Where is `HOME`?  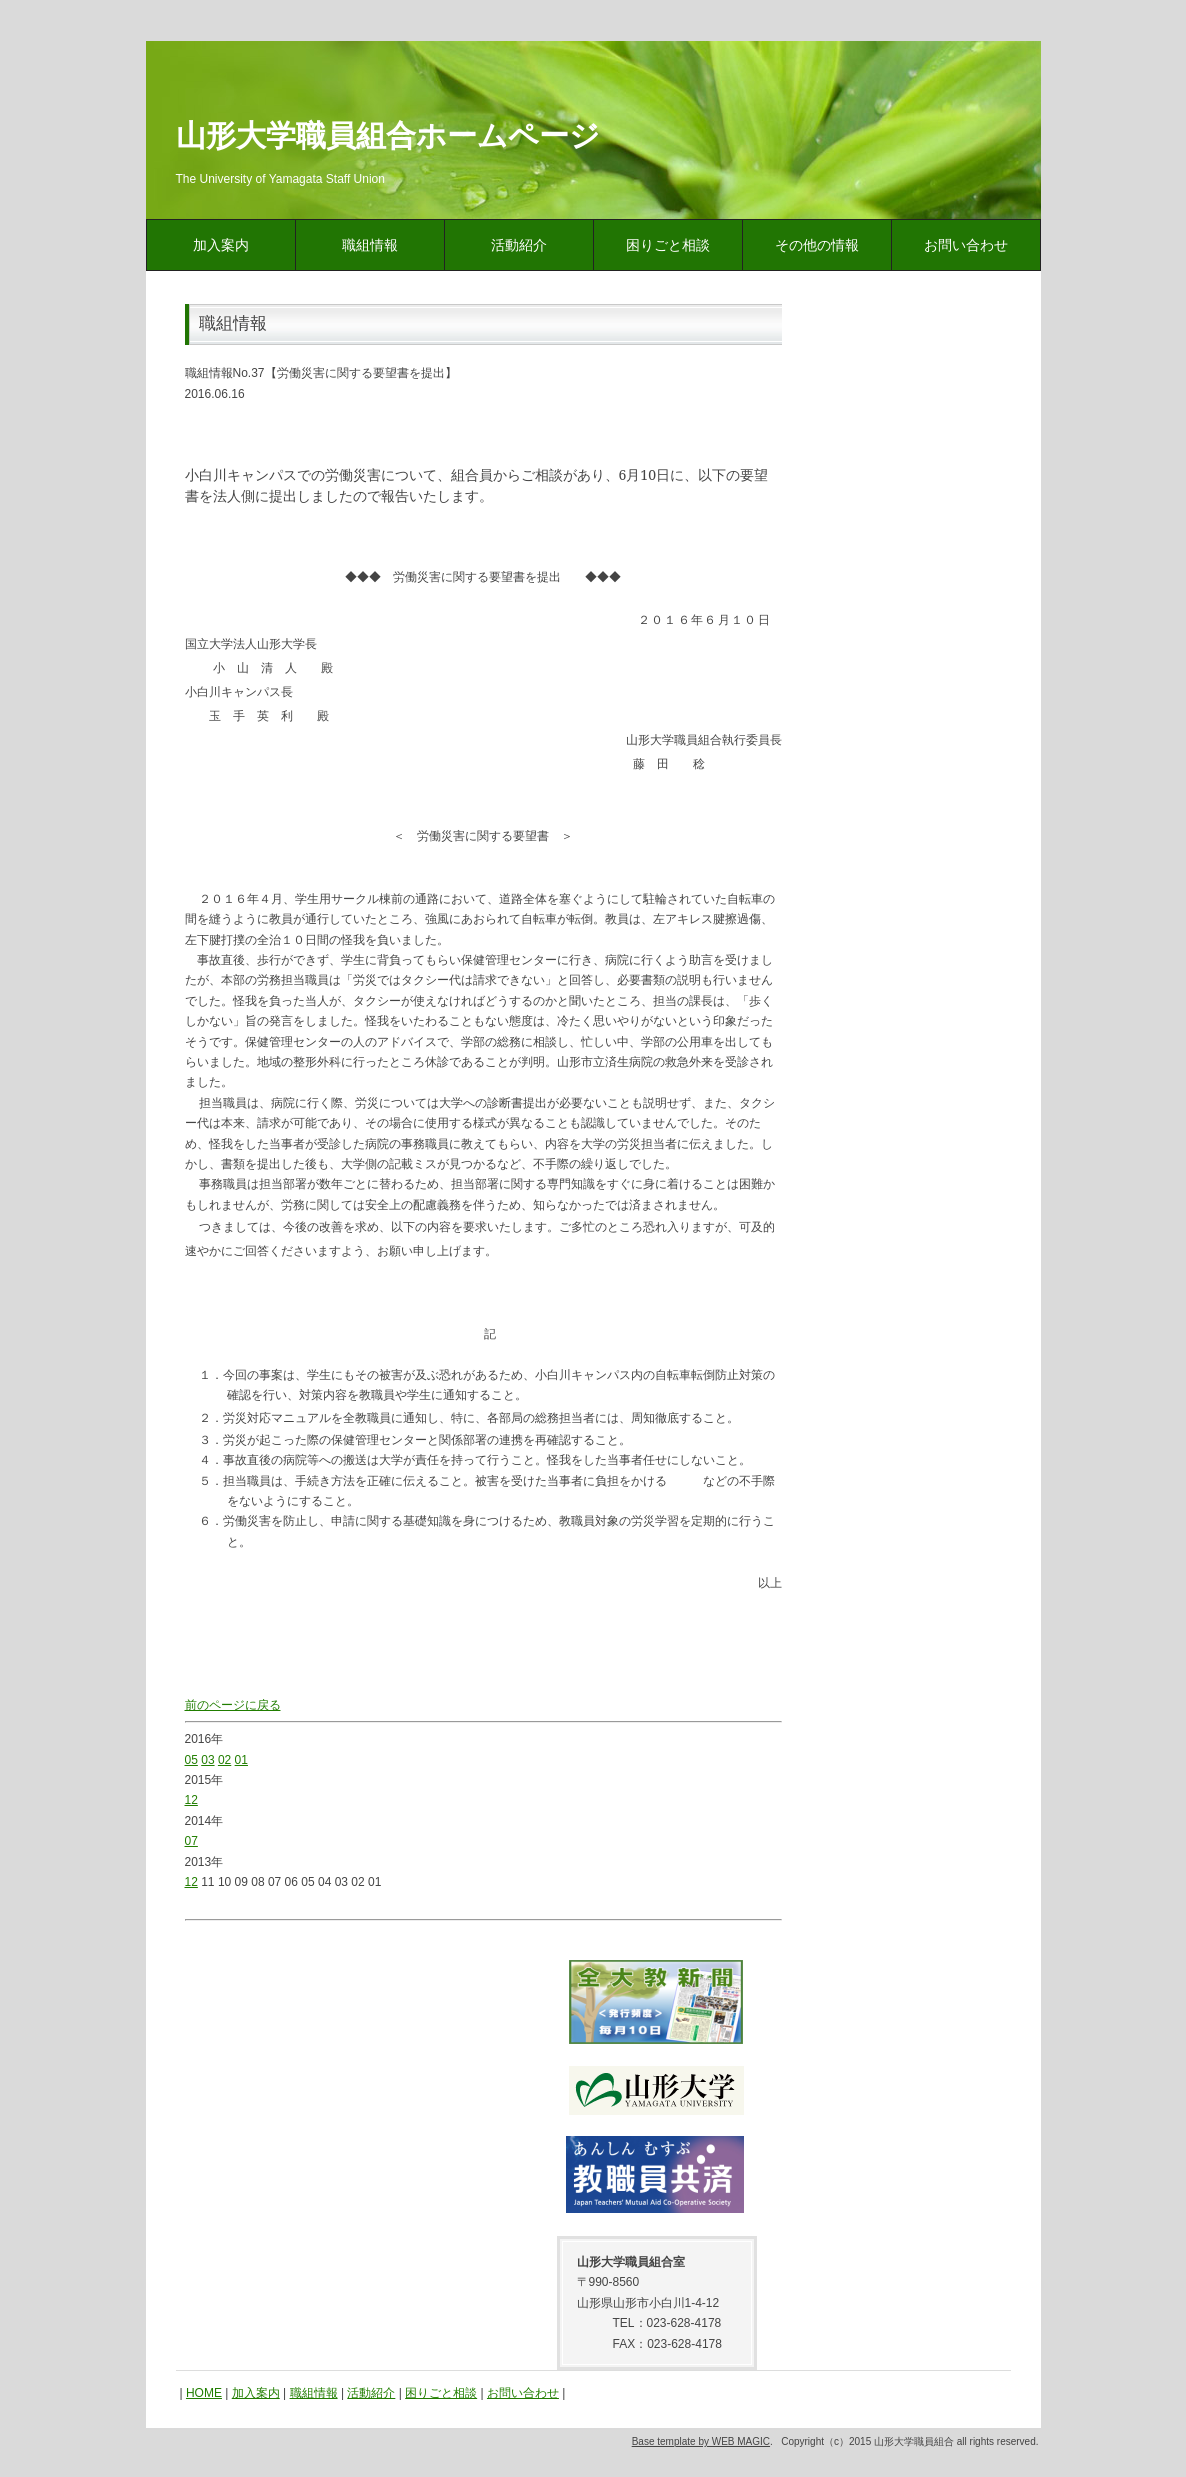
HOME is located at coordinates (204, 2393).